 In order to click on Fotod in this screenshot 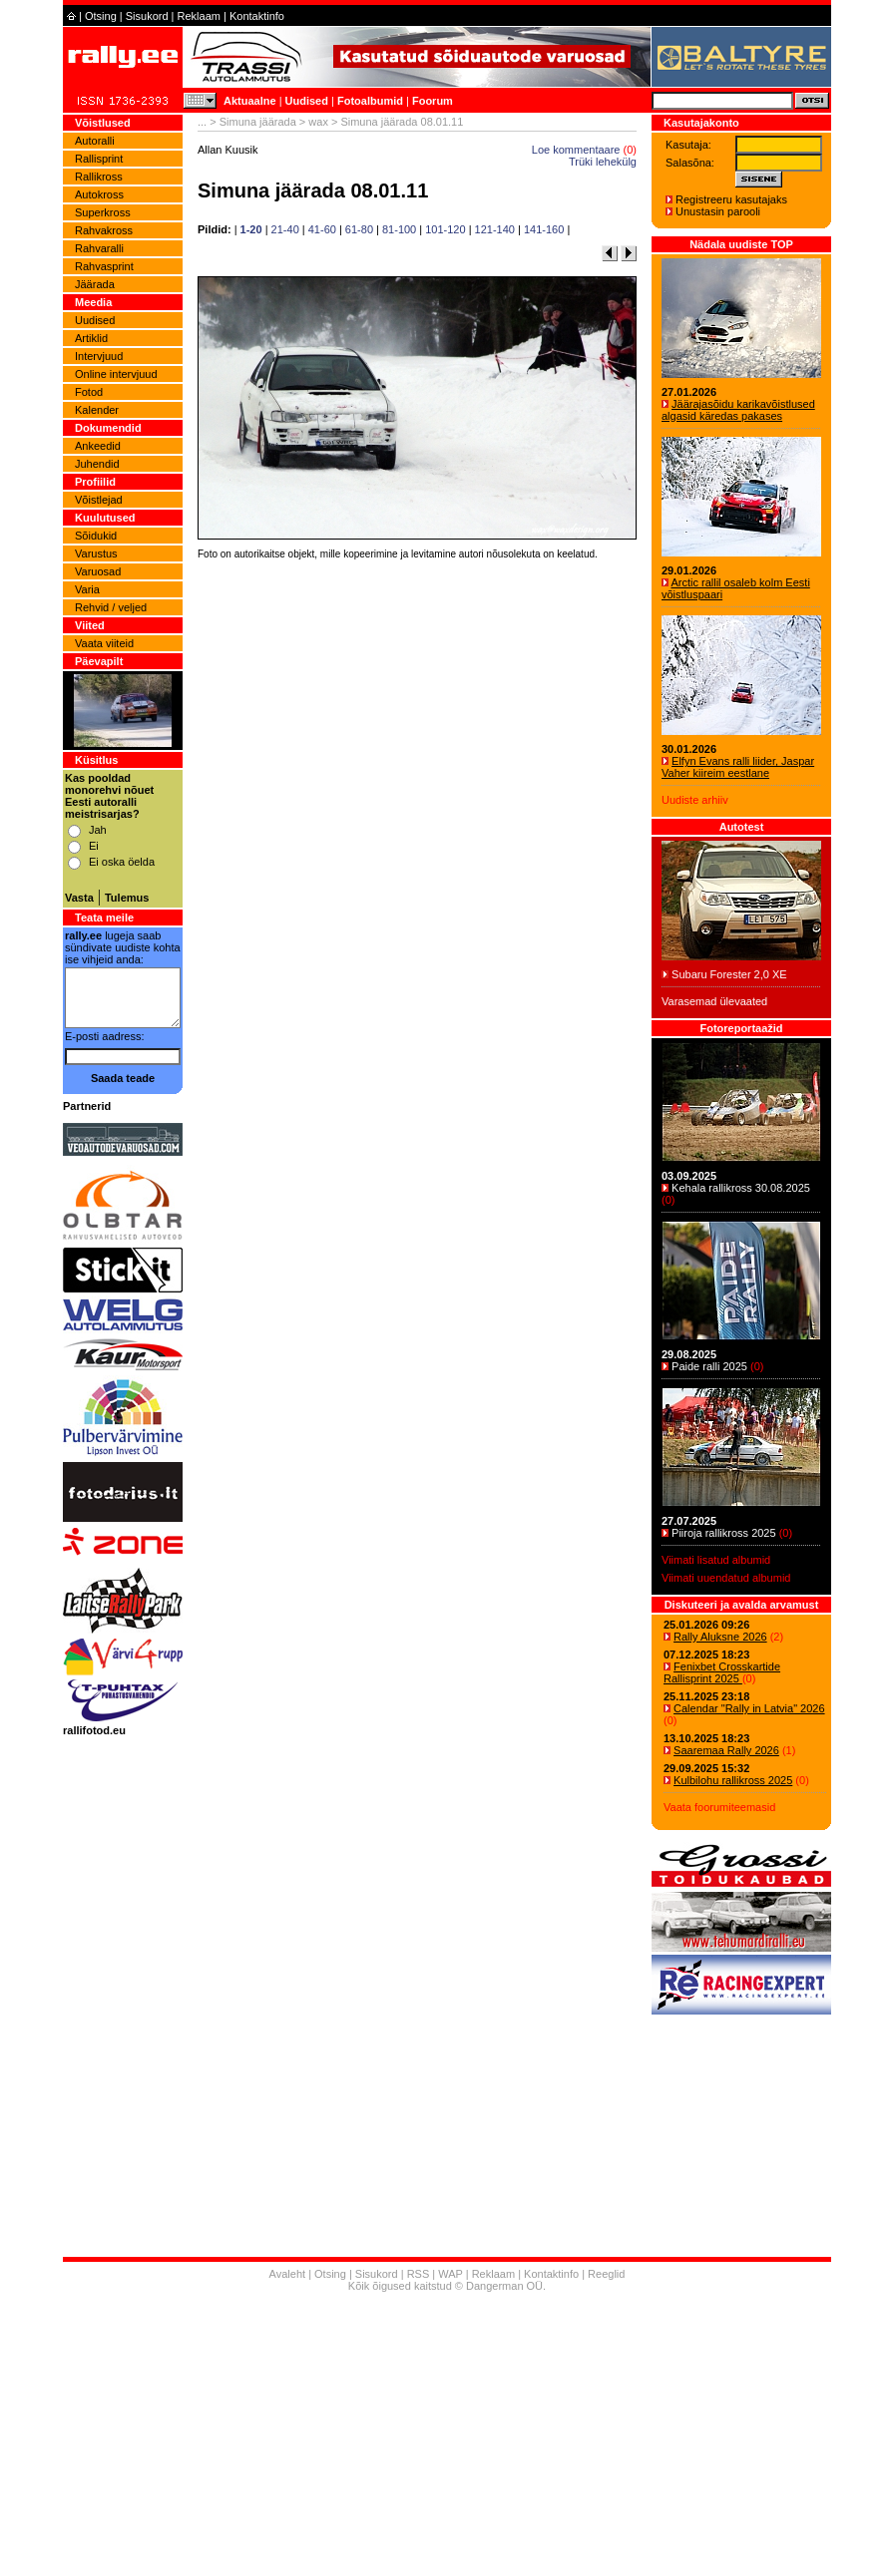, I will do `click(89, 392)`.